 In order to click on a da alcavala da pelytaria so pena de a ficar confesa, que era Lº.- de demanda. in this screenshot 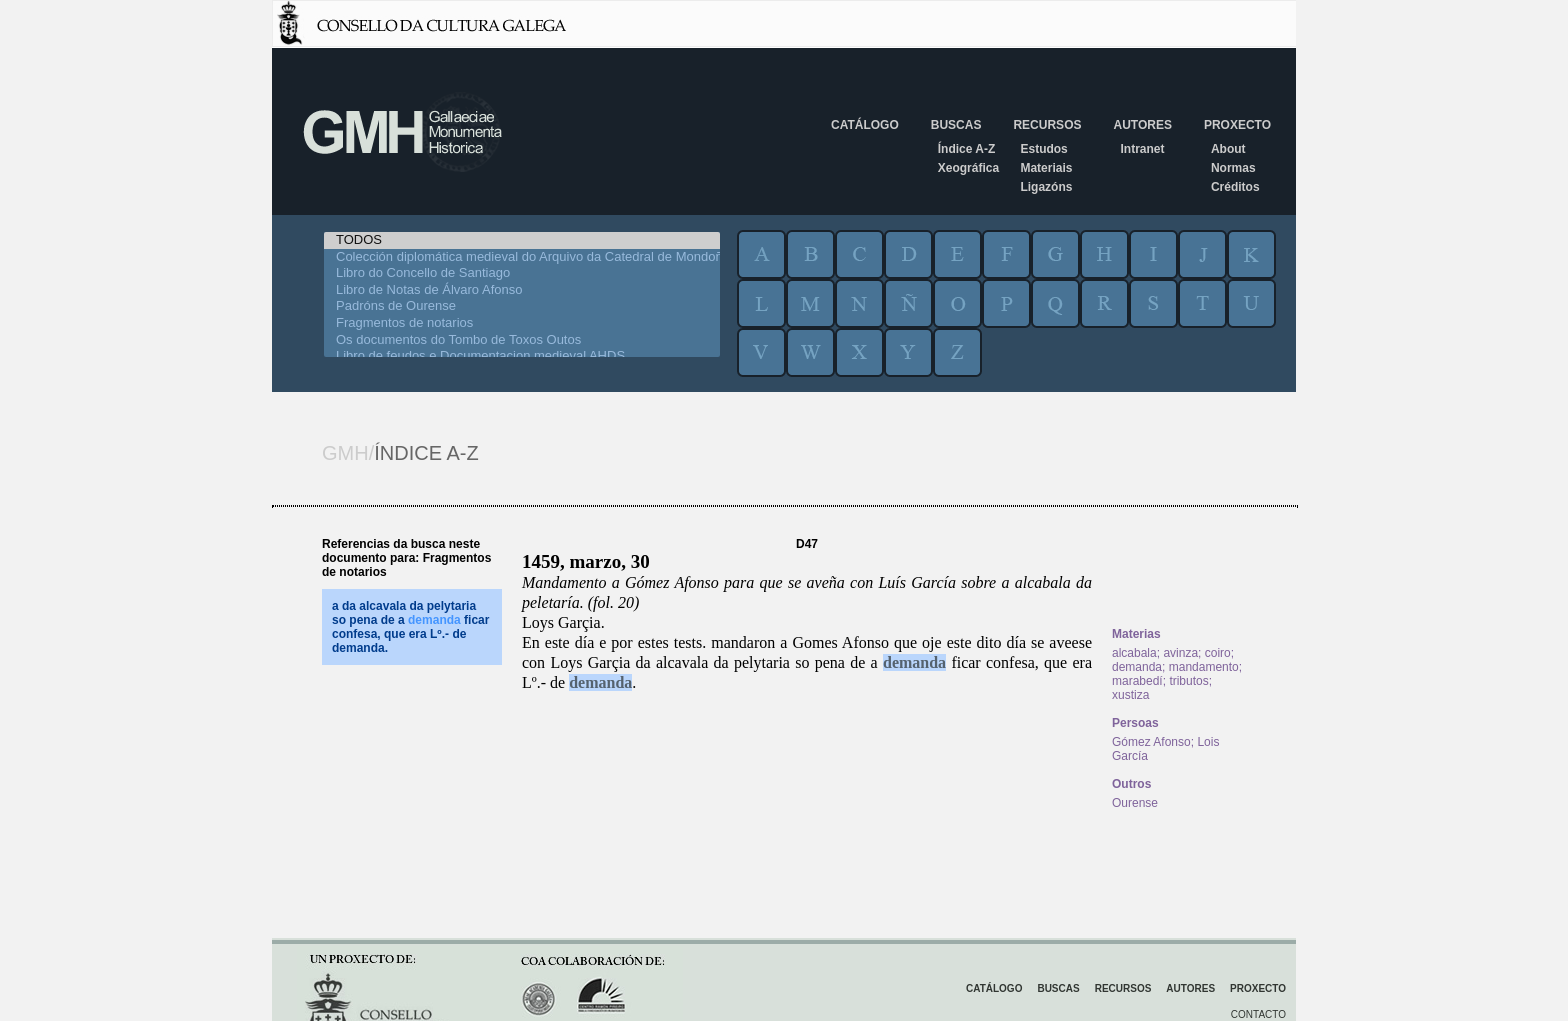, I will do `click(410, 627)`.